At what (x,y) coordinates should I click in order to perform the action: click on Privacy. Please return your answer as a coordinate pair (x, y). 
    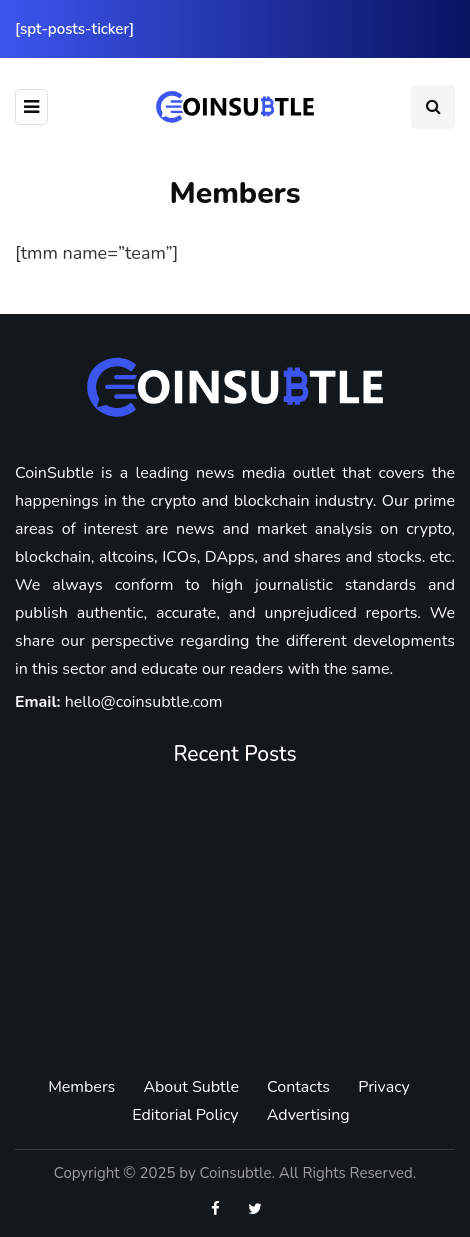
    Looking at the image, I should click on (384, 1087).